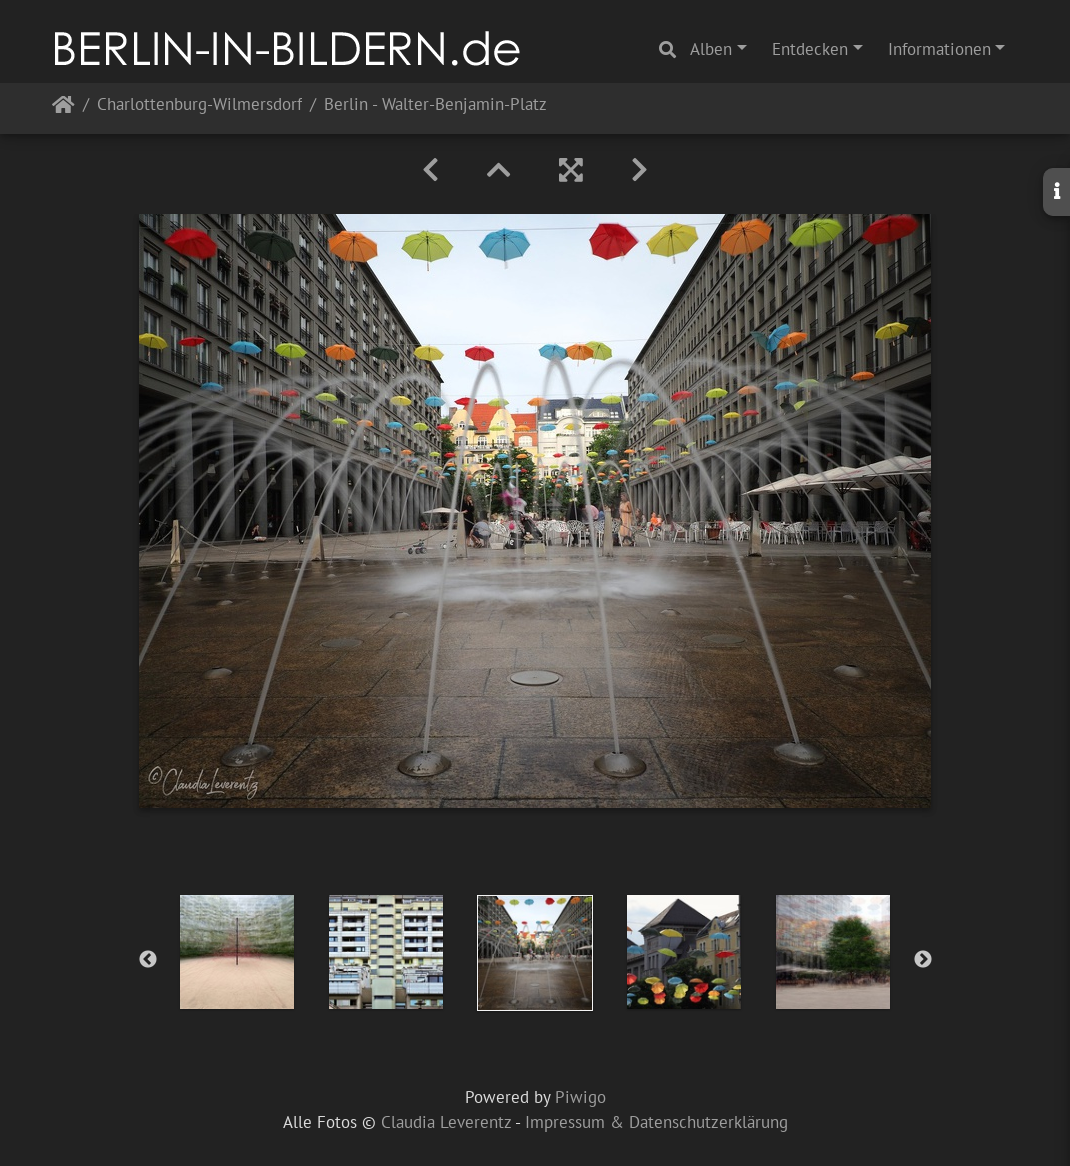 The image size is (1070, 1166). I want to click on Impressum & Datenschutzerklärung, so click(656, 1122).